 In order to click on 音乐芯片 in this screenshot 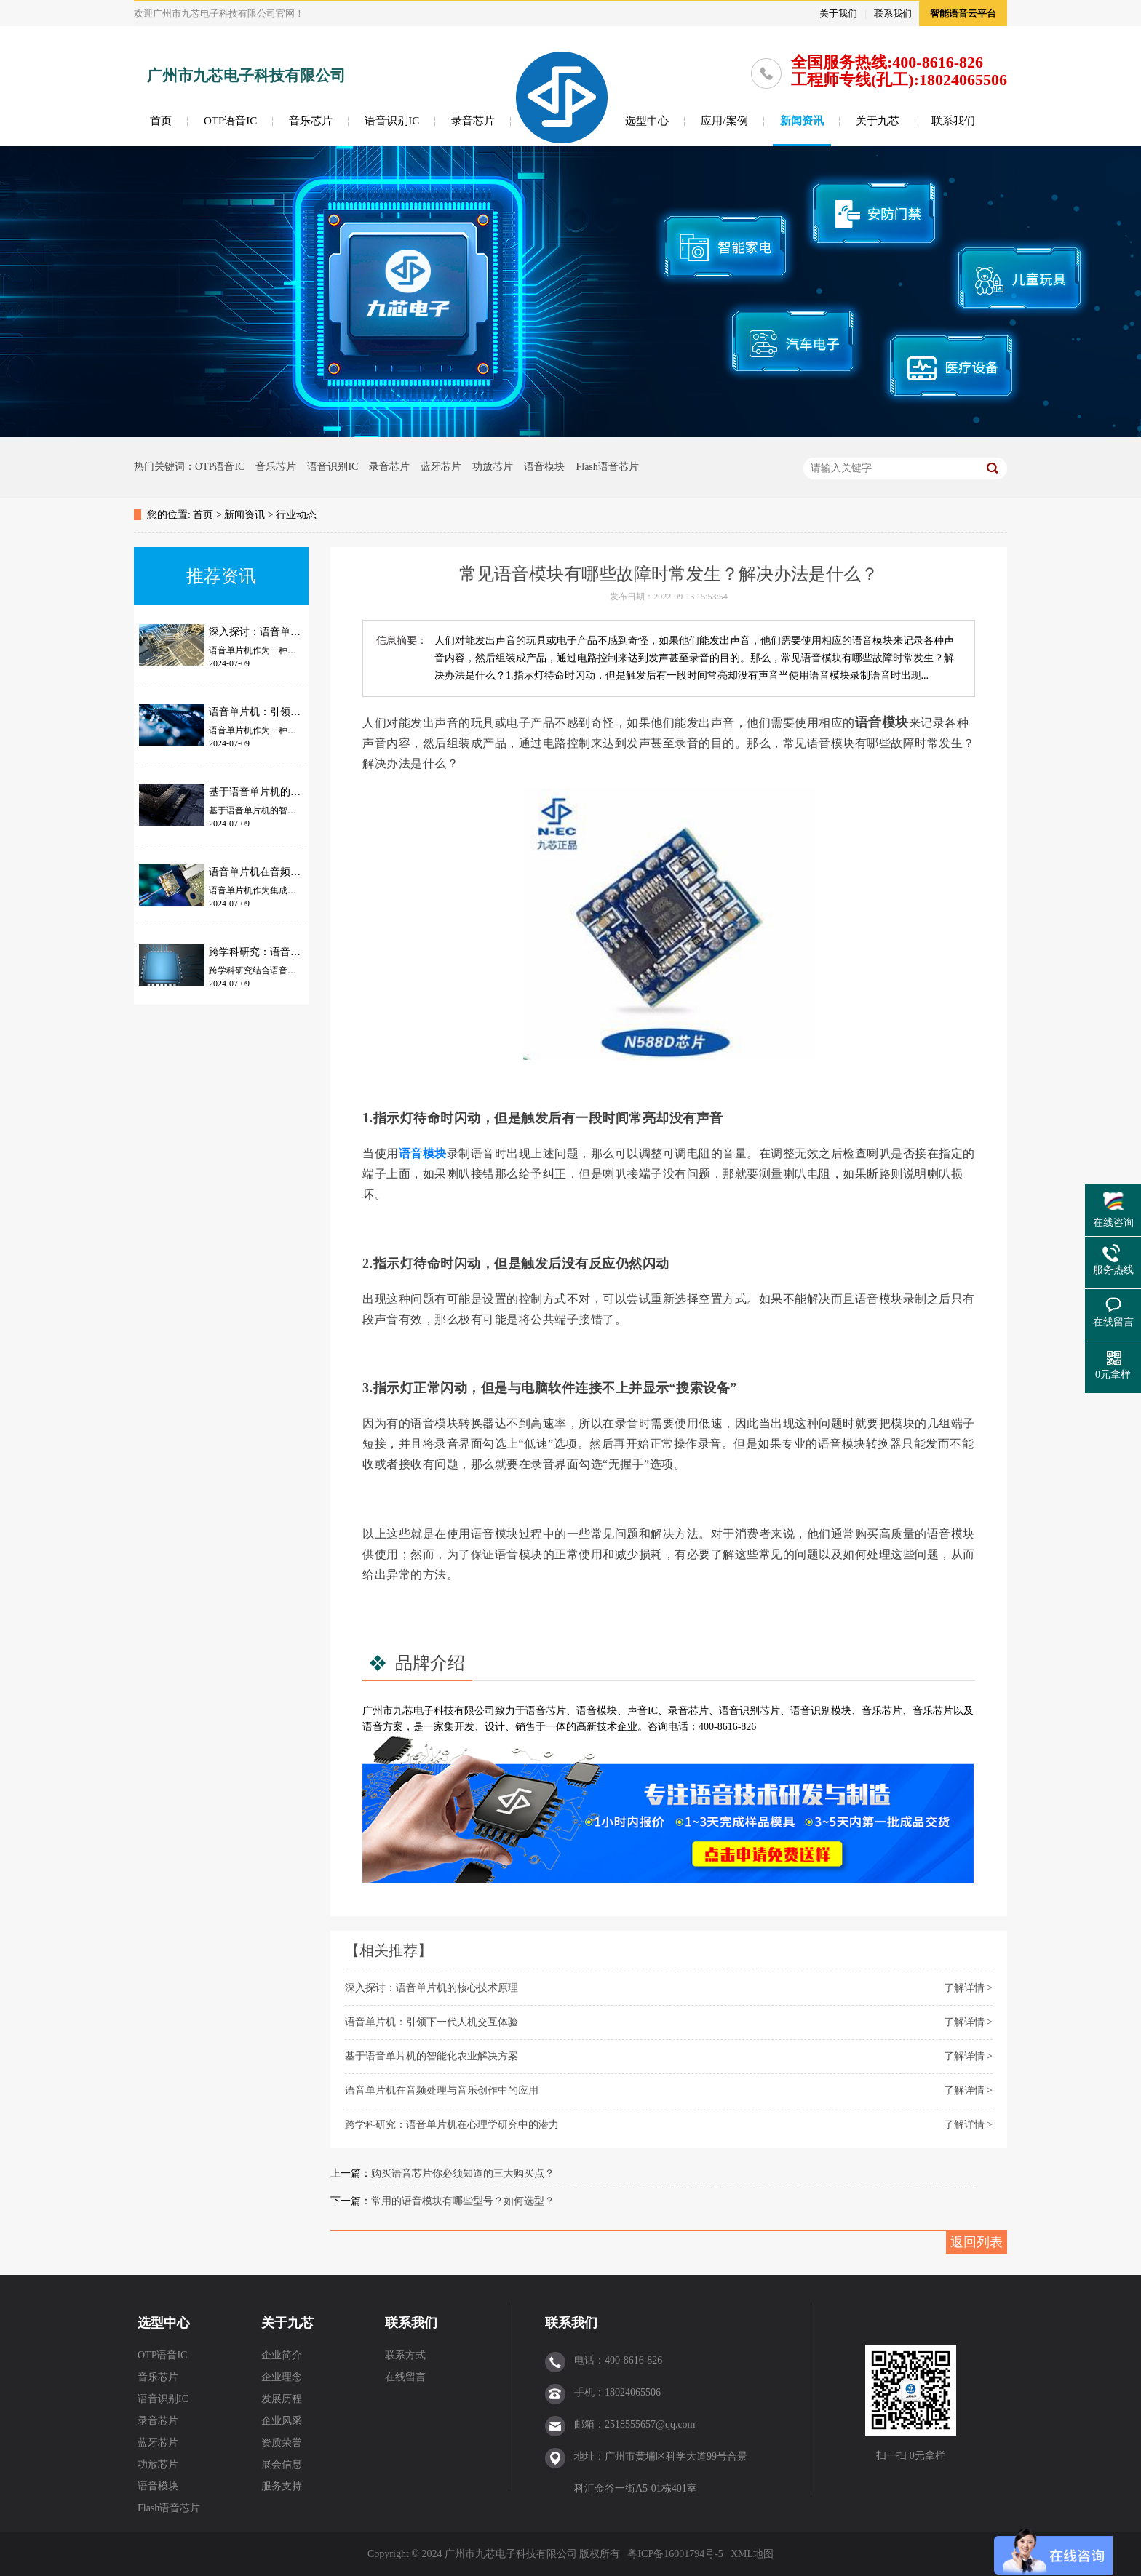, I will do `click(311, 121)`.